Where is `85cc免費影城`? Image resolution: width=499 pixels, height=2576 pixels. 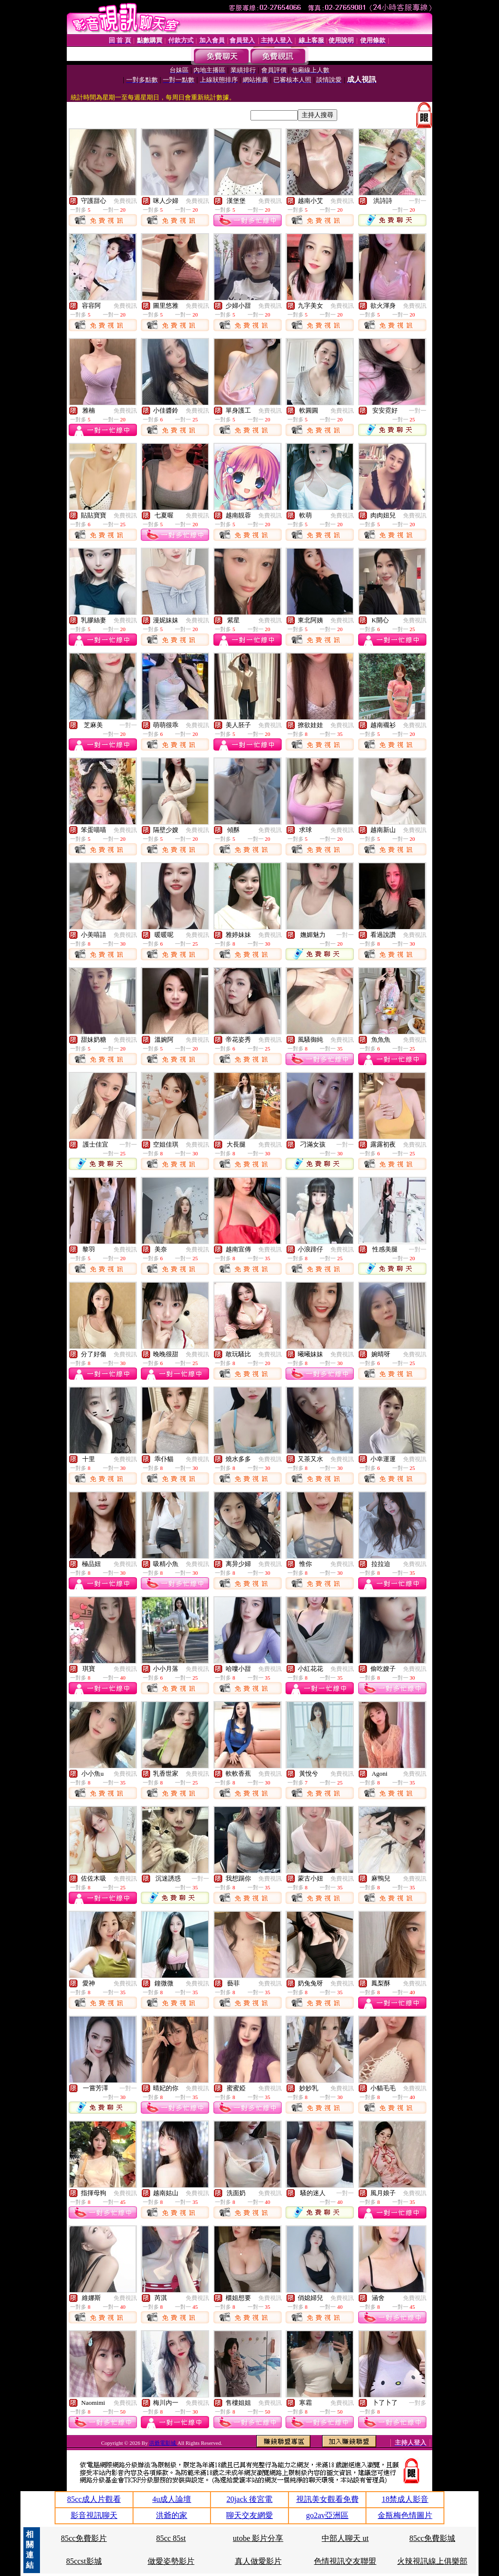
85cc免費影城 is located at coordinates (432, 2538).